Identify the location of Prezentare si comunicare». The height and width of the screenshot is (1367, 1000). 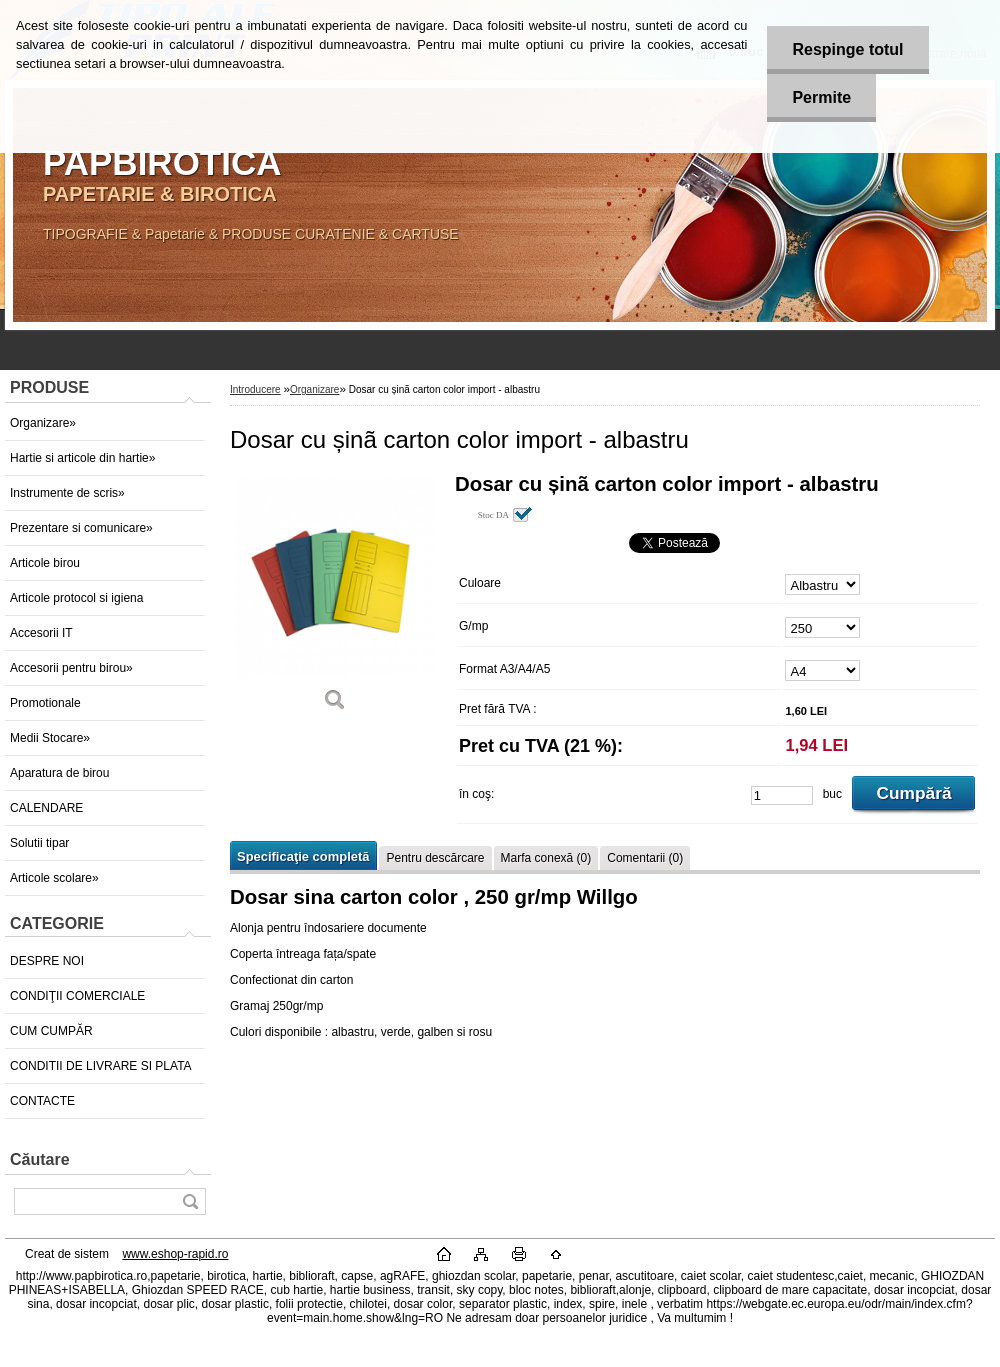
(81, 528).